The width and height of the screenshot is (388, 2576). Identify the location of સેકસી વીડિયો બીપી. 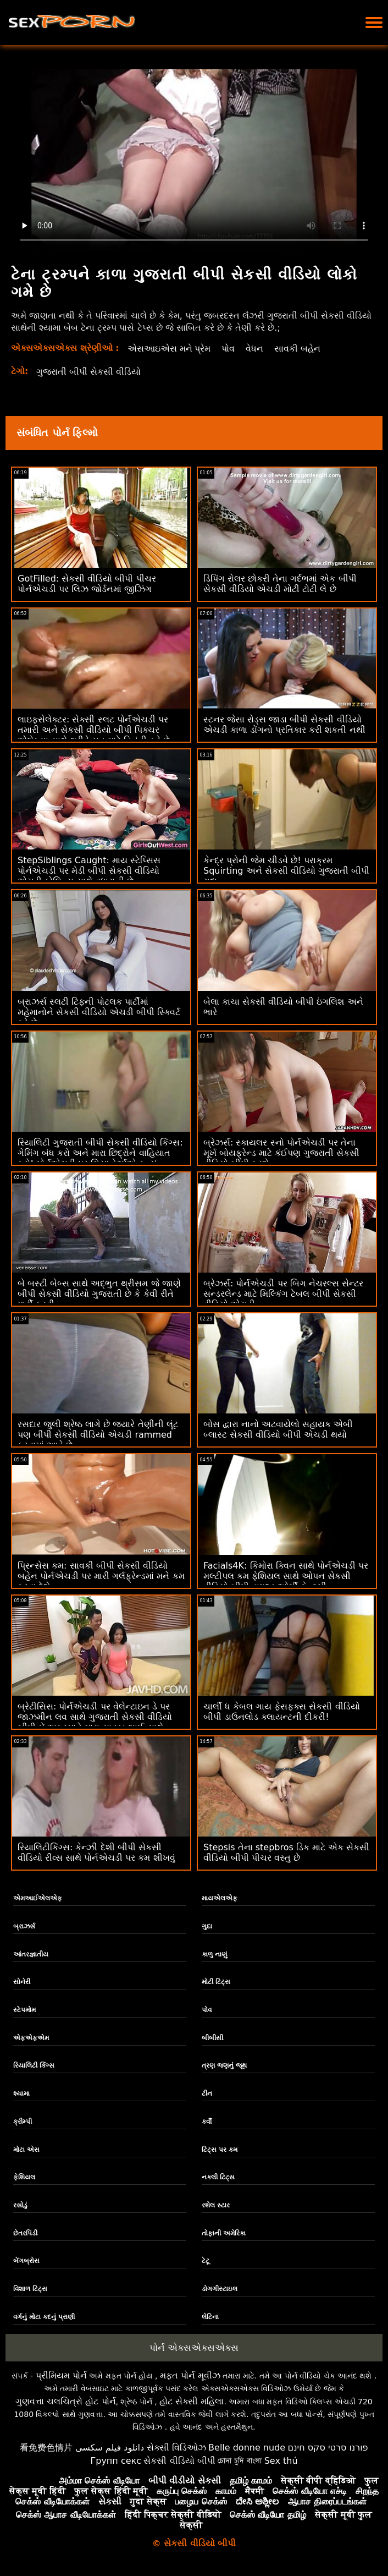
(179, 2461).